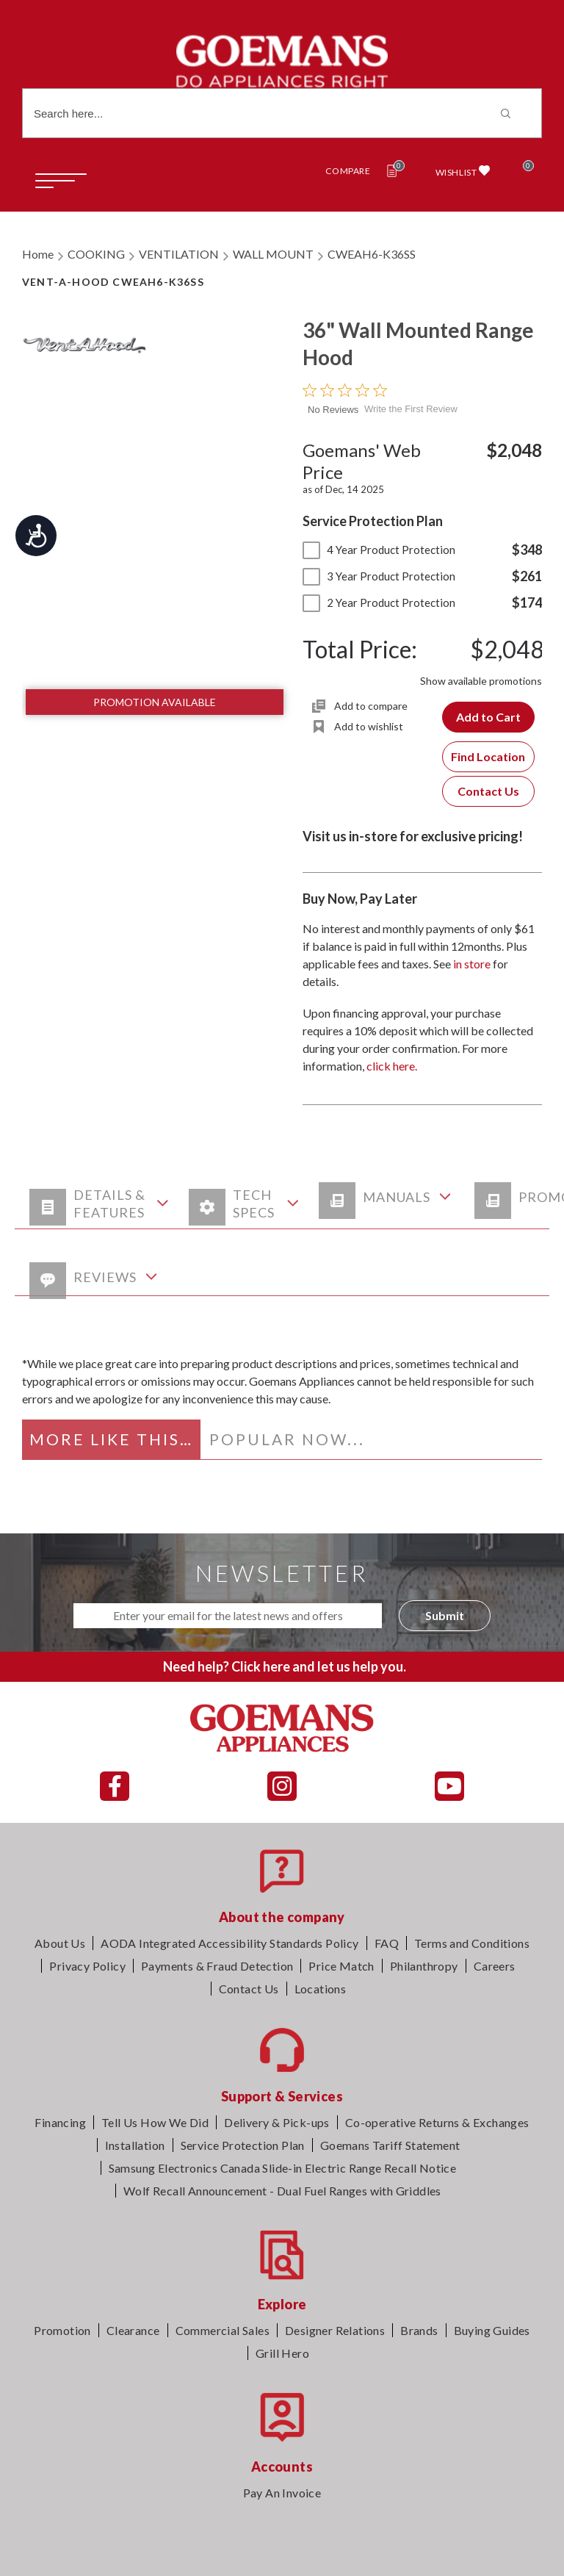 The width and height of the screenshot is (564, 2576). Describe the element at coordinates (472, 964) in the screenshot. I see `in store` at that location.